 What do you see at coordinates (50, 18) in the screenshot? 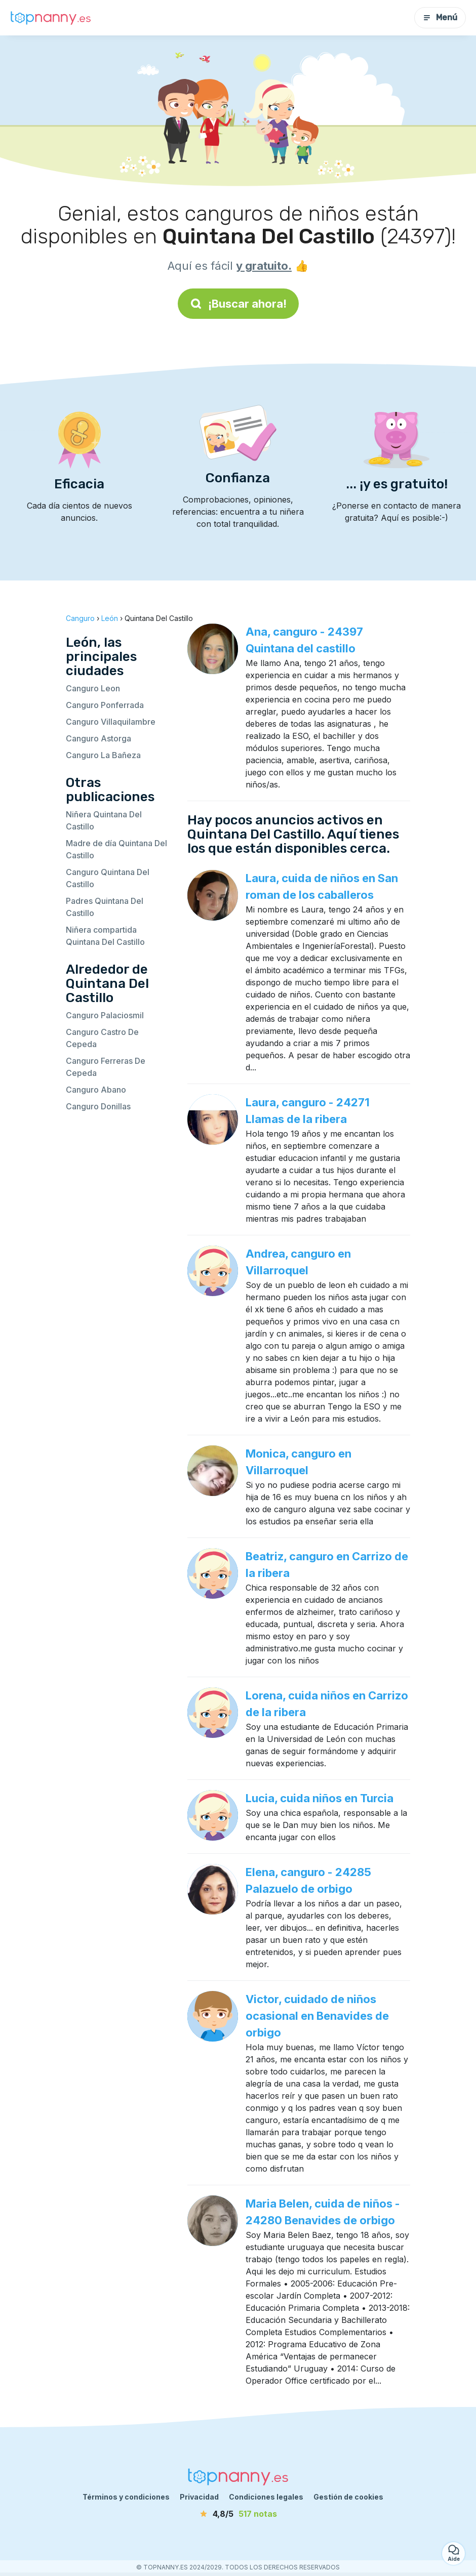
I see `[Volver a la página de inicio]` at bounding box center [50, 18].